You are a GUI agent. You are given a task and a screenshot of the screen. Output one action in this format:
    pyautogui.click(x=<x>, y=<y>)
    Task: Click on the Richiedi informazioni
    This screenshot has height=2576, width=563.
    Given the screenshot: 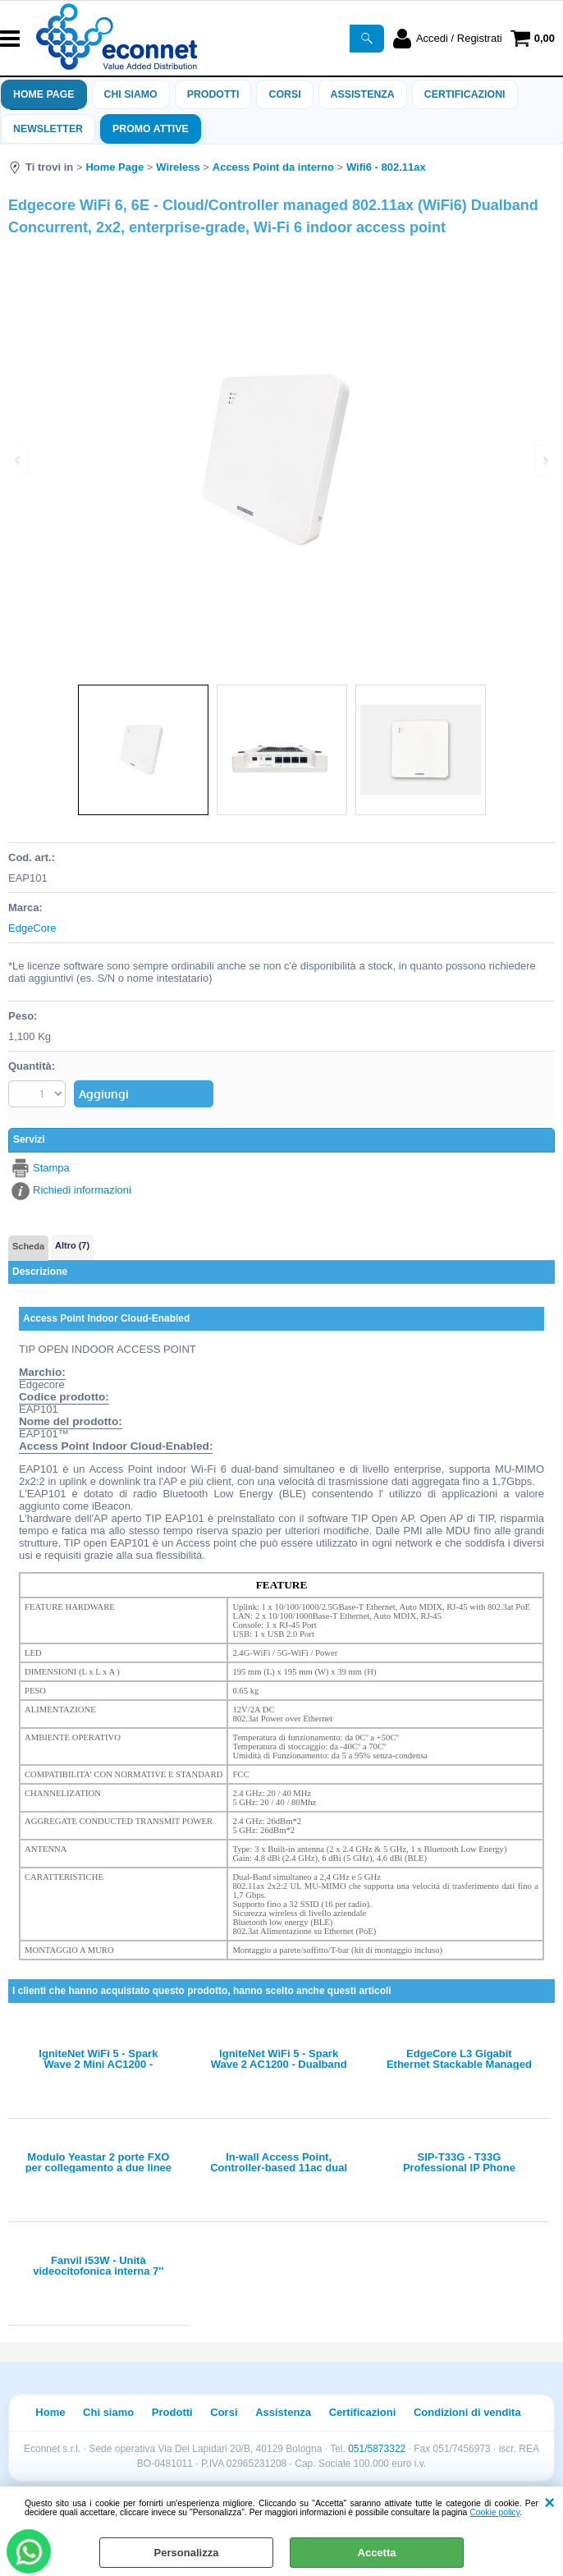 What is the action you would take?
    pyautogui.click(x=82, y=1190)
    